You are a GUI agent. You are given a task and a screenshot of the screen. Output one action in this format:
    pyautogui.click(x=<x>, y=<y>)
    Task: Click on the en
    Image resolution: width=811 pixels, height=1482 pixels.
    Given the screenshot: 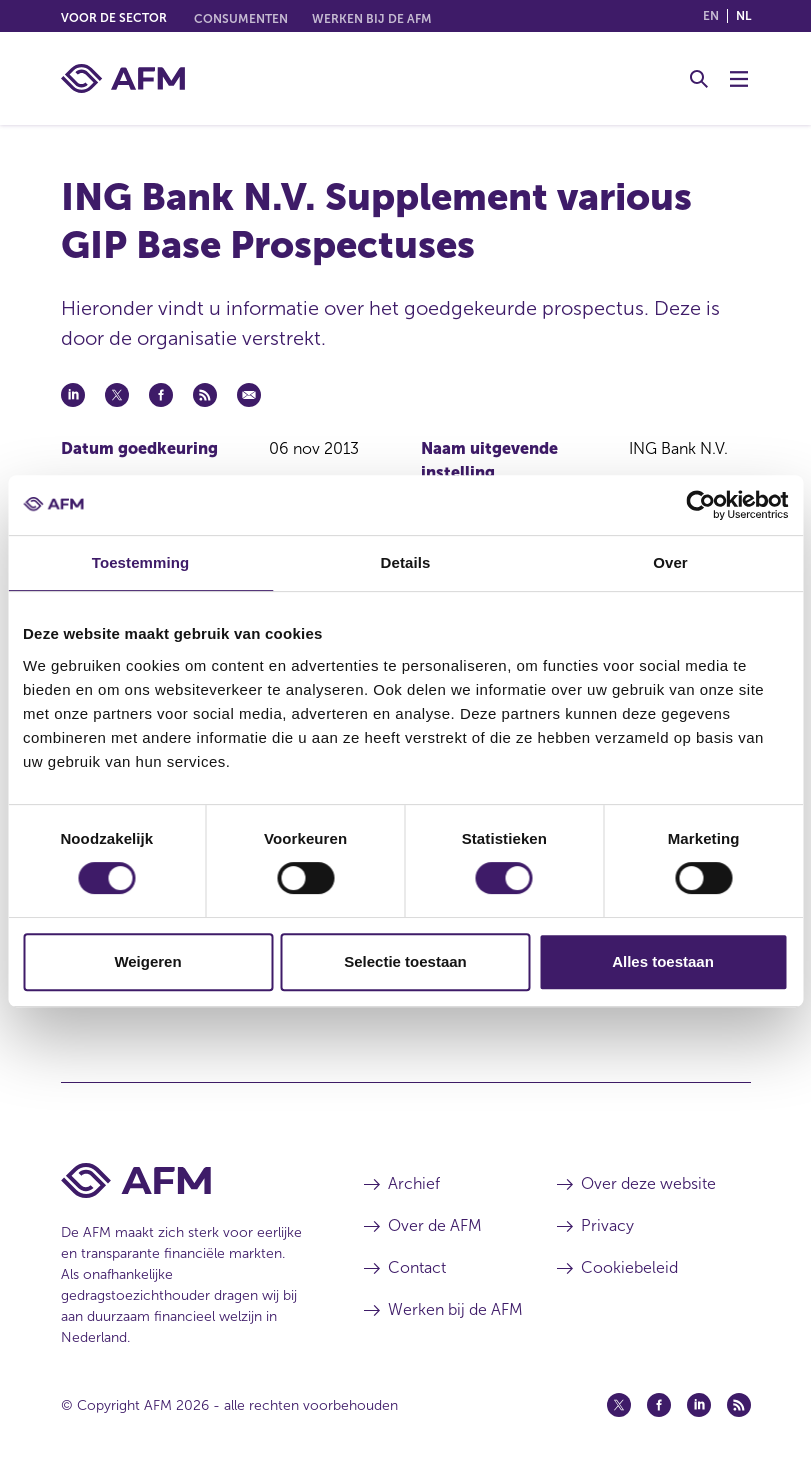 What is the action you would take?
    pyautogui.click(x=711, y=16)
    